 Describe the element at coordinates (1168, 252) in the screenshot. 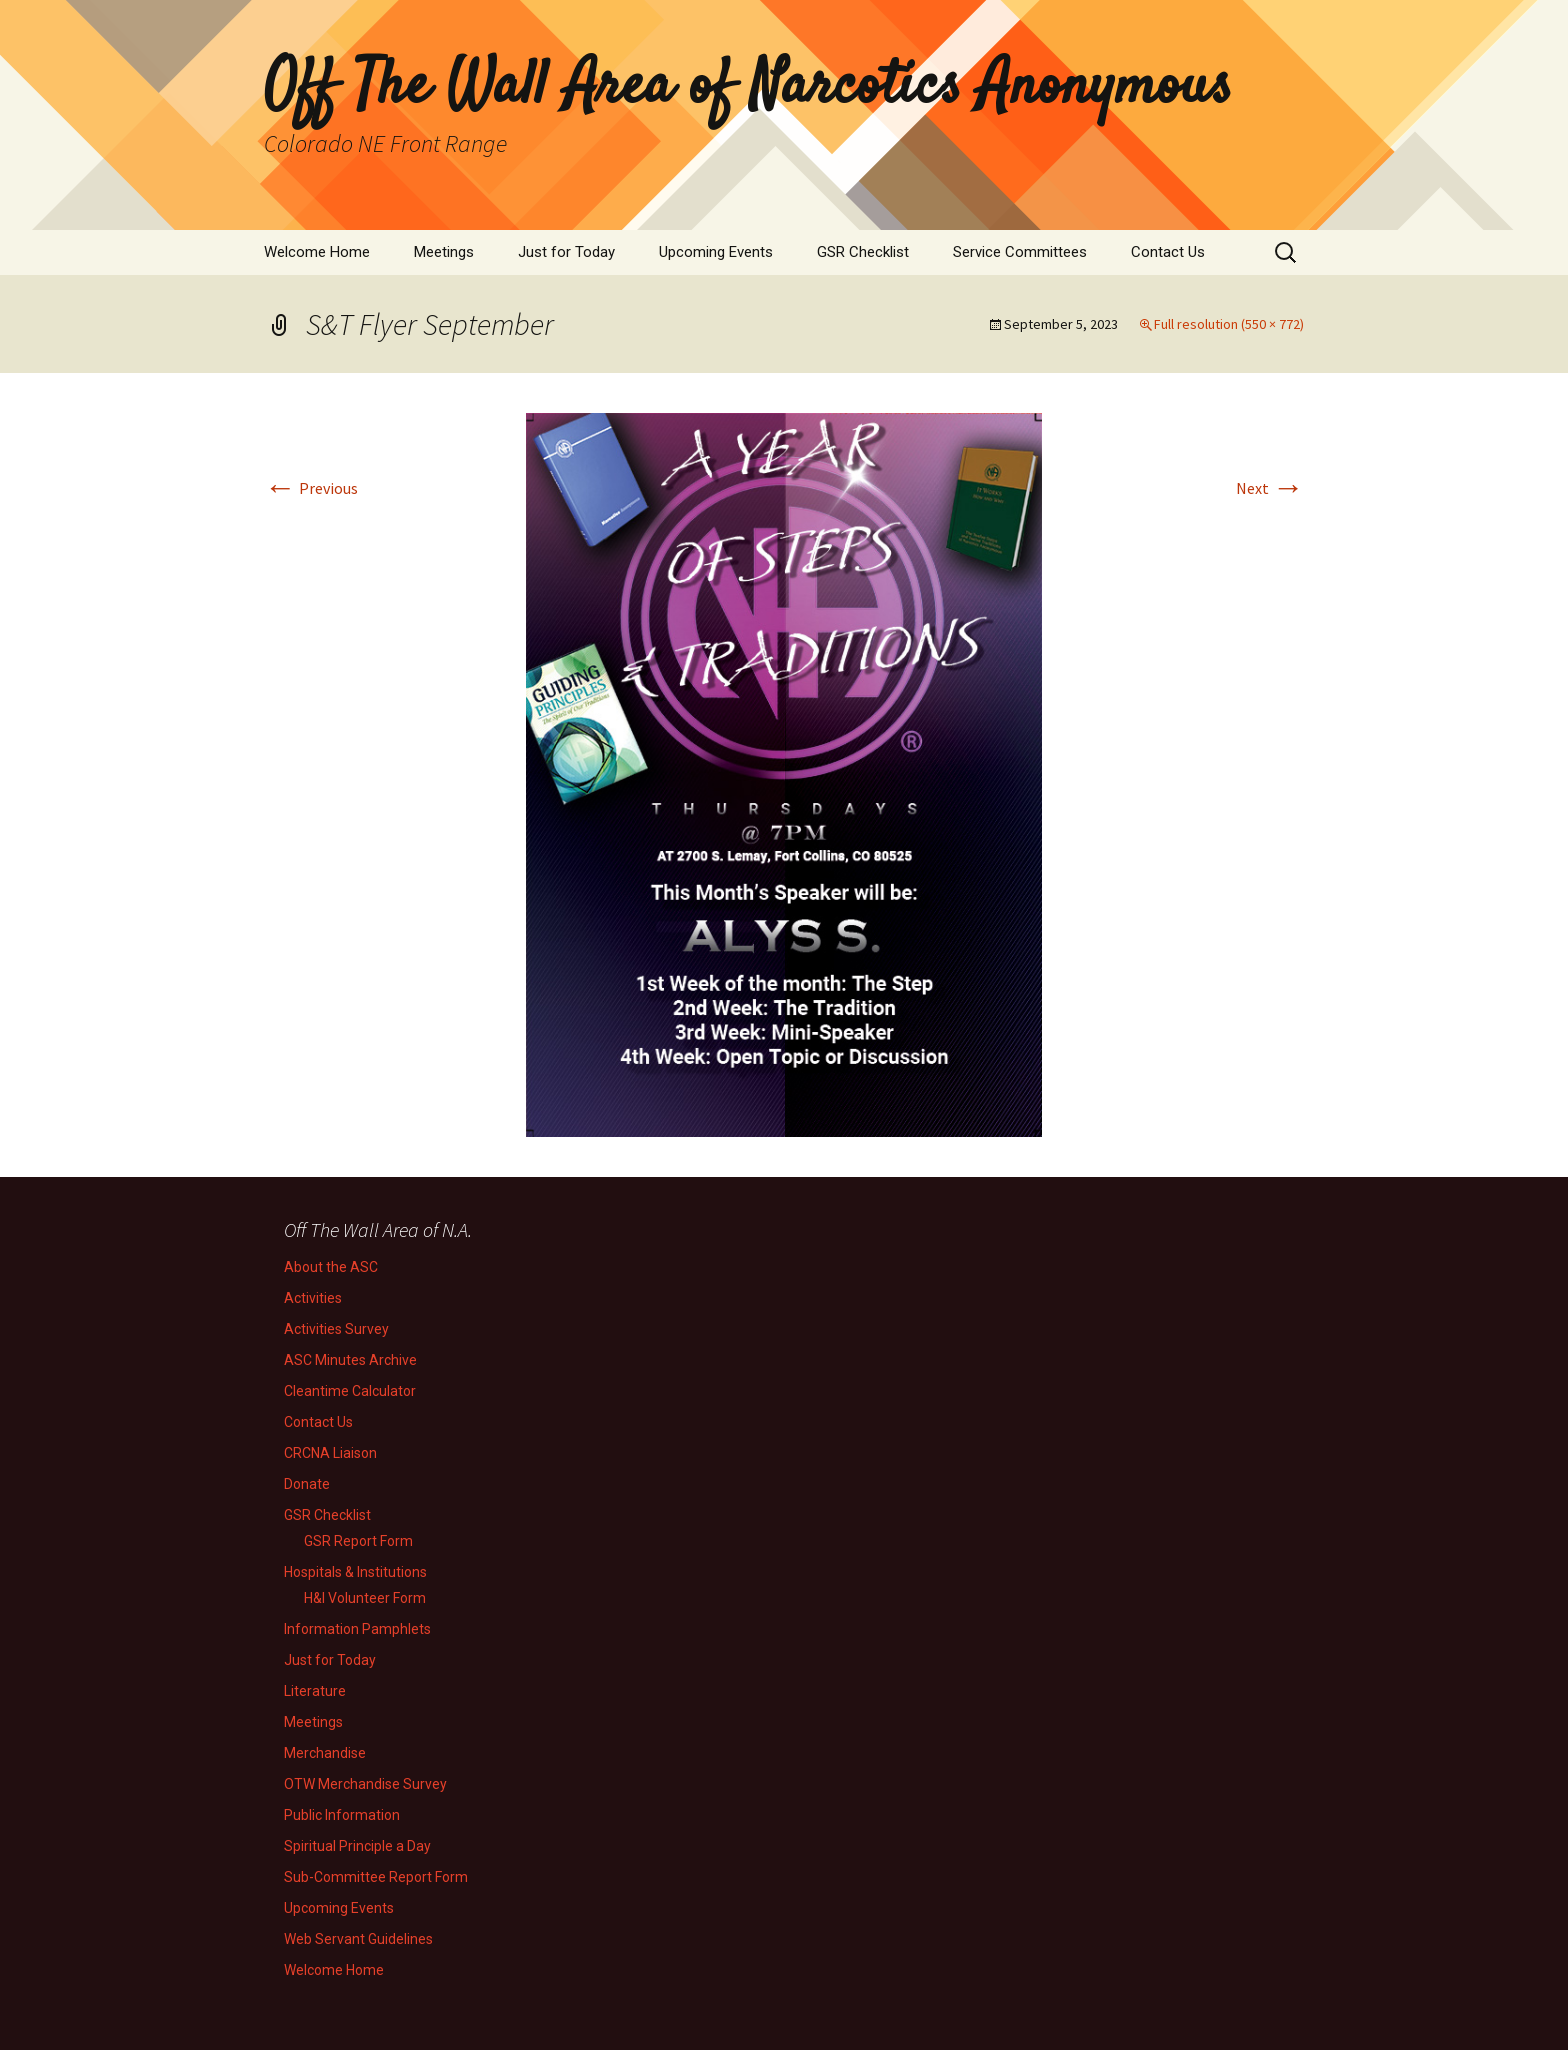

I see `Contact Us` at that location.